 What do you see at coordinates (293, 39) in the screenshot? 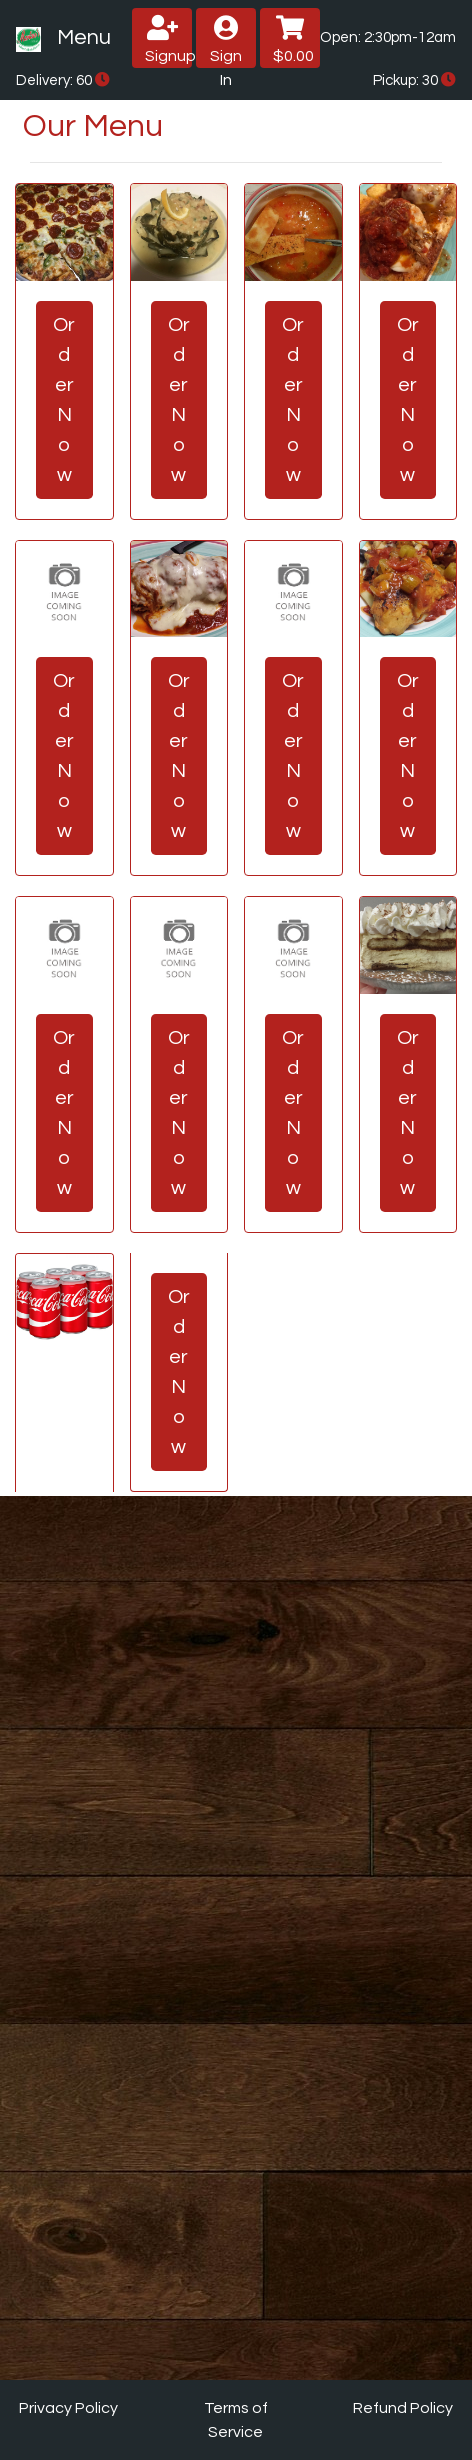
I see `$0.00` at bounding box center [293, 39].